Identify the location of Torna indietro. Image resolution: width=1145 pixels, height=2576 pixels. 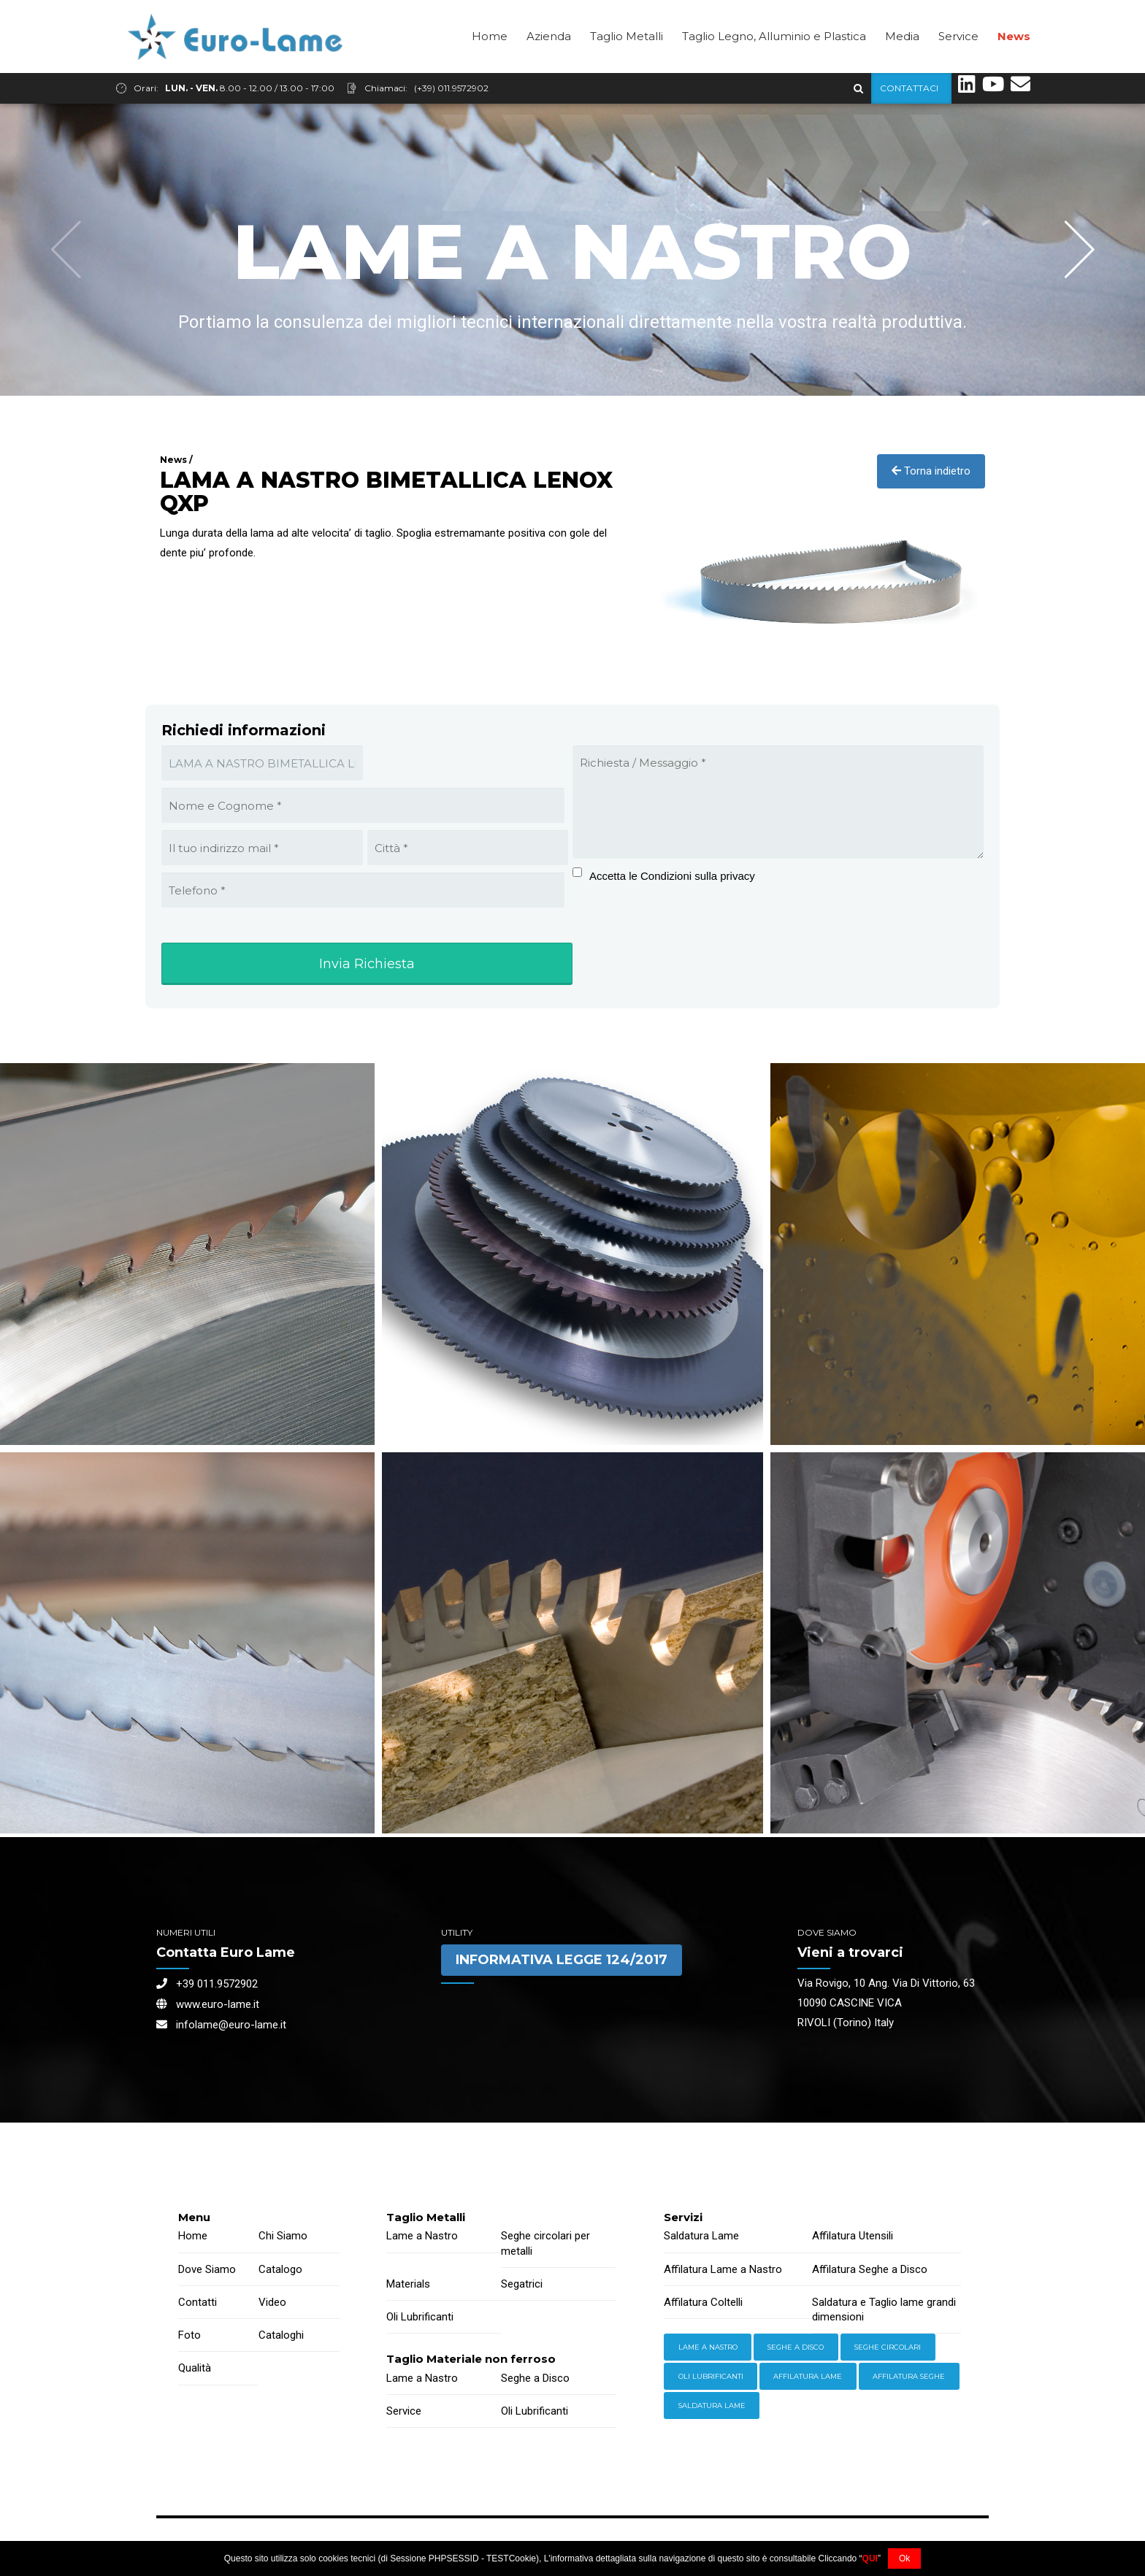
(931, 471).